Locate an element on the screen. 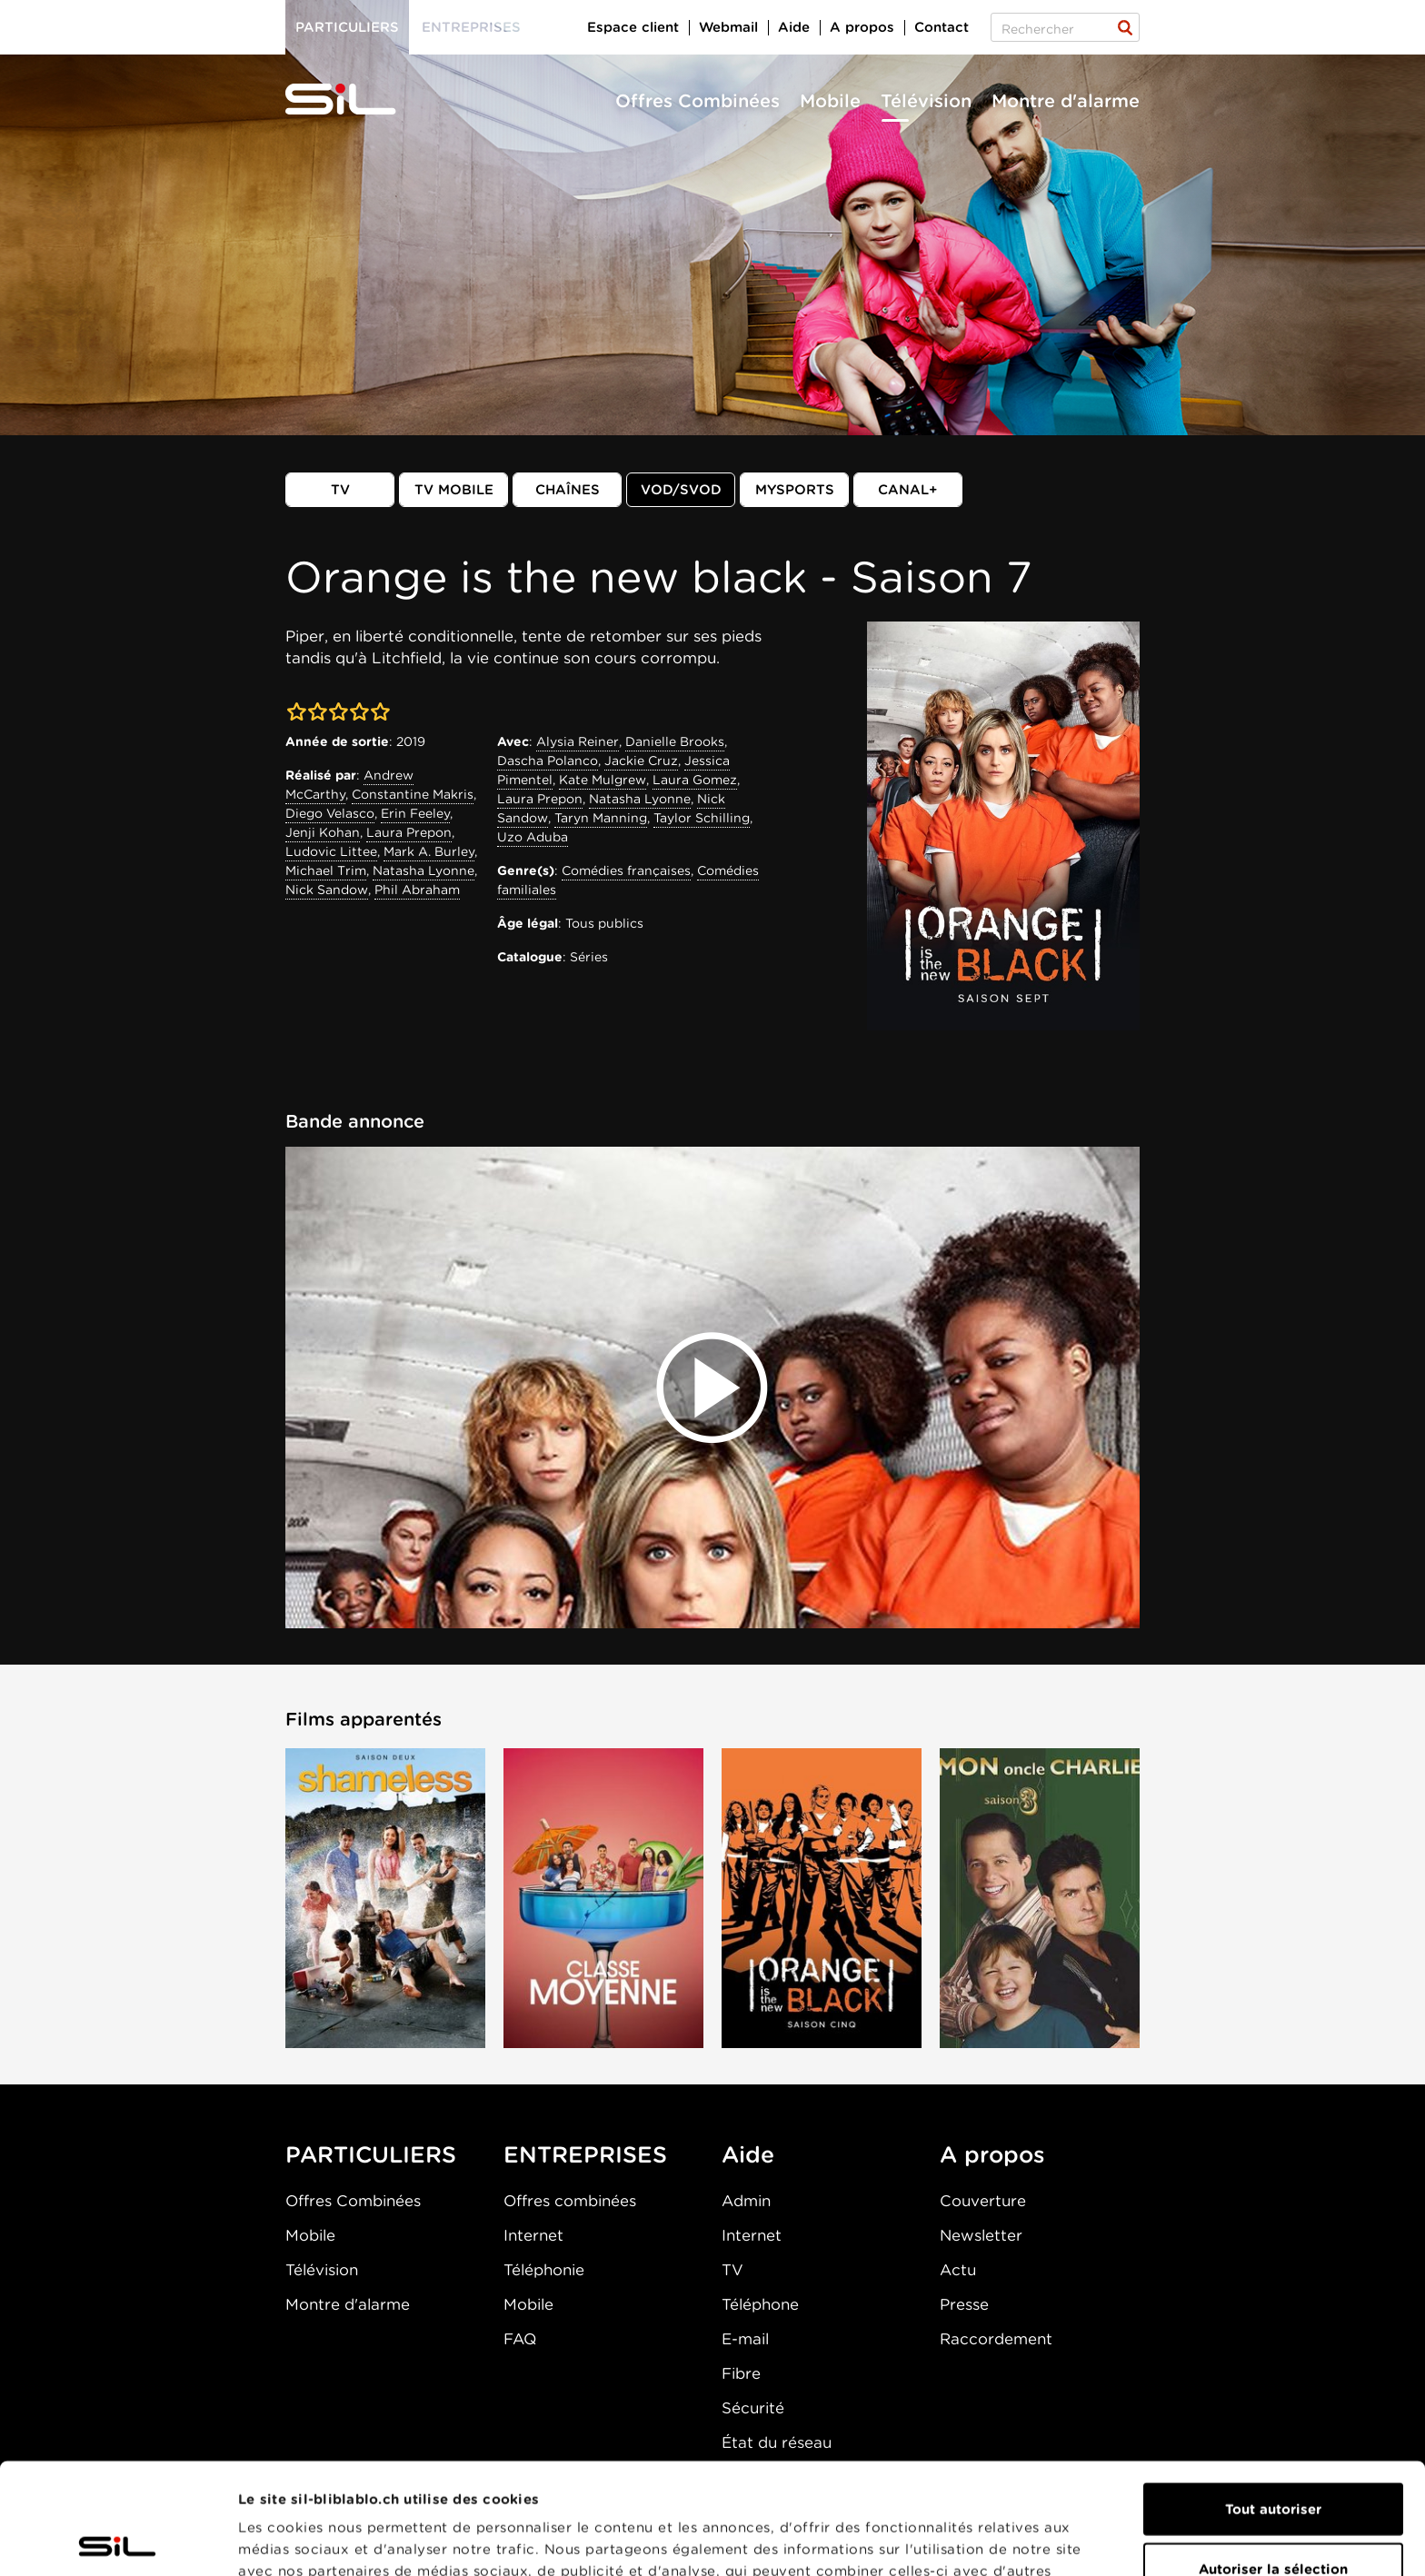 The image size is (1425, 2576). Afficher les détails is located at coordinates (1024, 2540).